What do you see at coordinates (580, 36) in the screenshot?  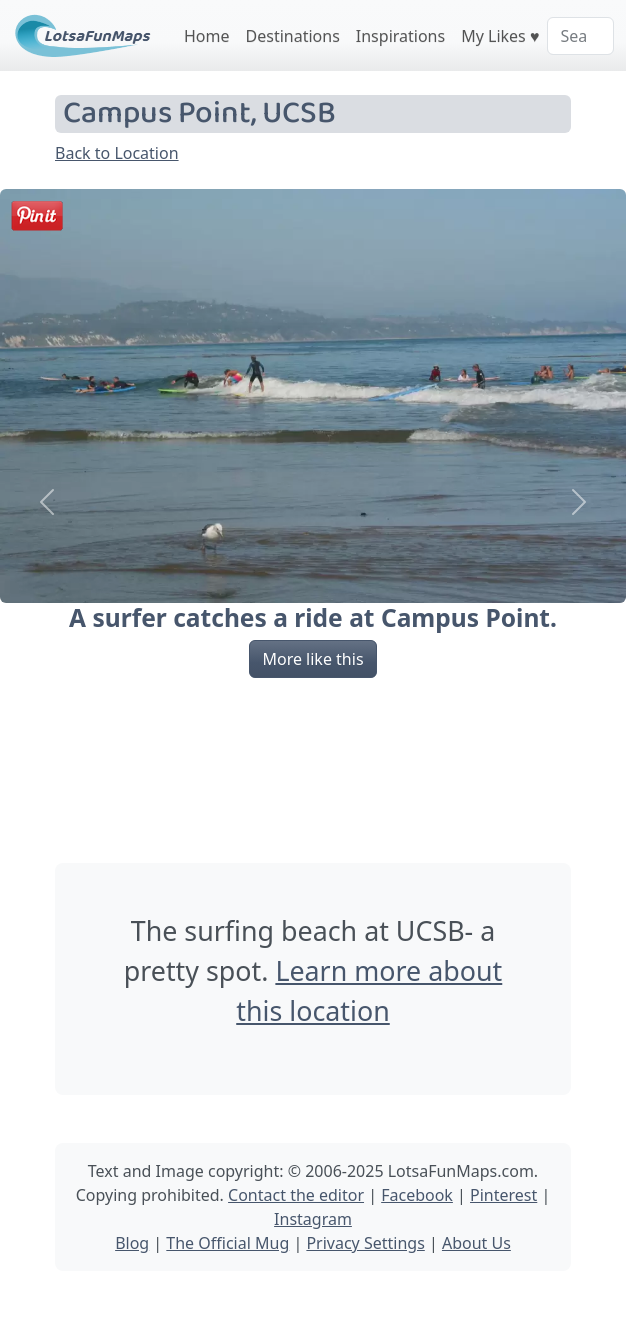 I see `[Search]` at bounding box center [580, 36].